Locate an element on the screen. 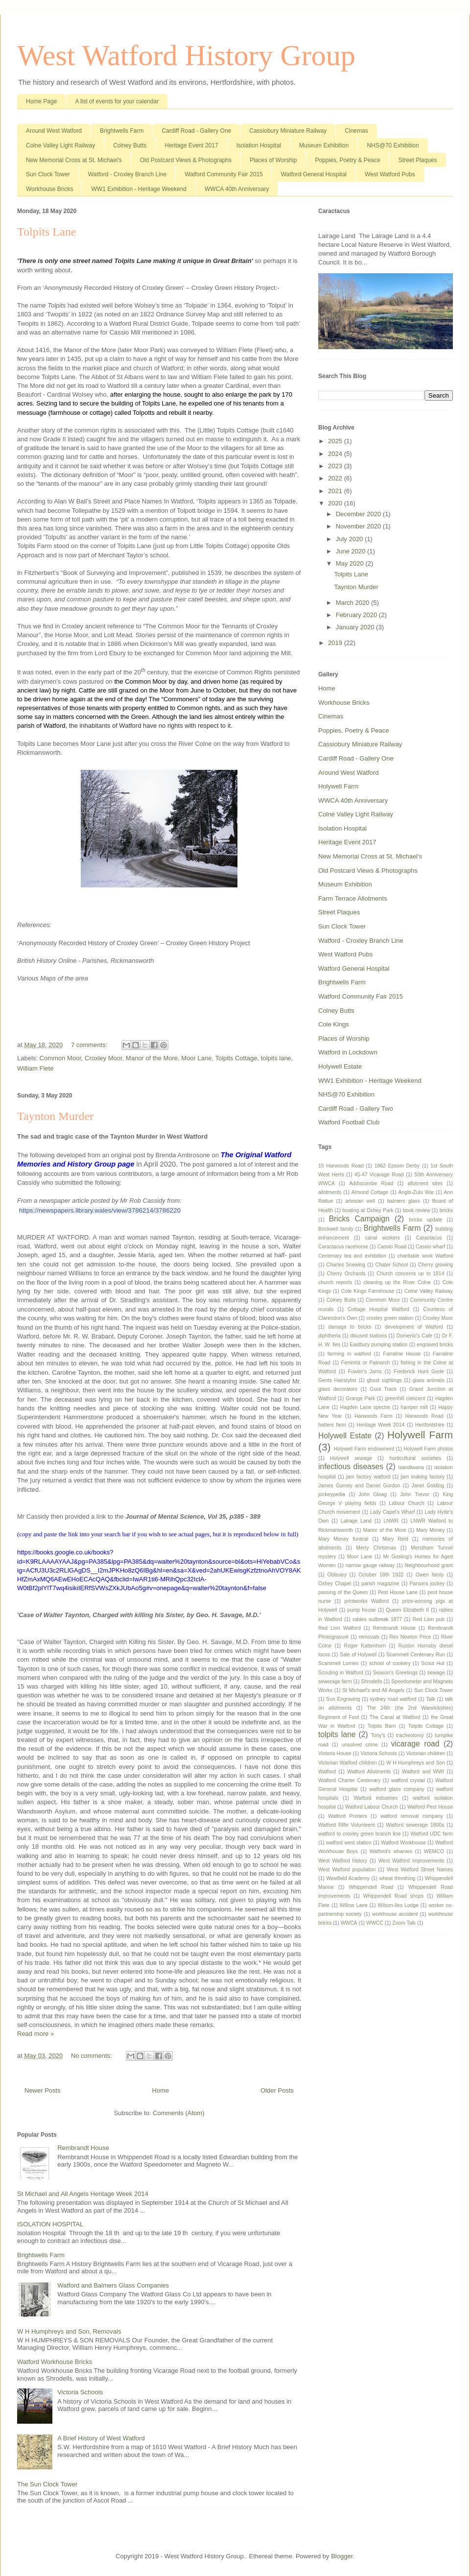 Image resolution: width=470 pixels, height=2576 pixels. Obituary is located at coordinates (337, 1574).